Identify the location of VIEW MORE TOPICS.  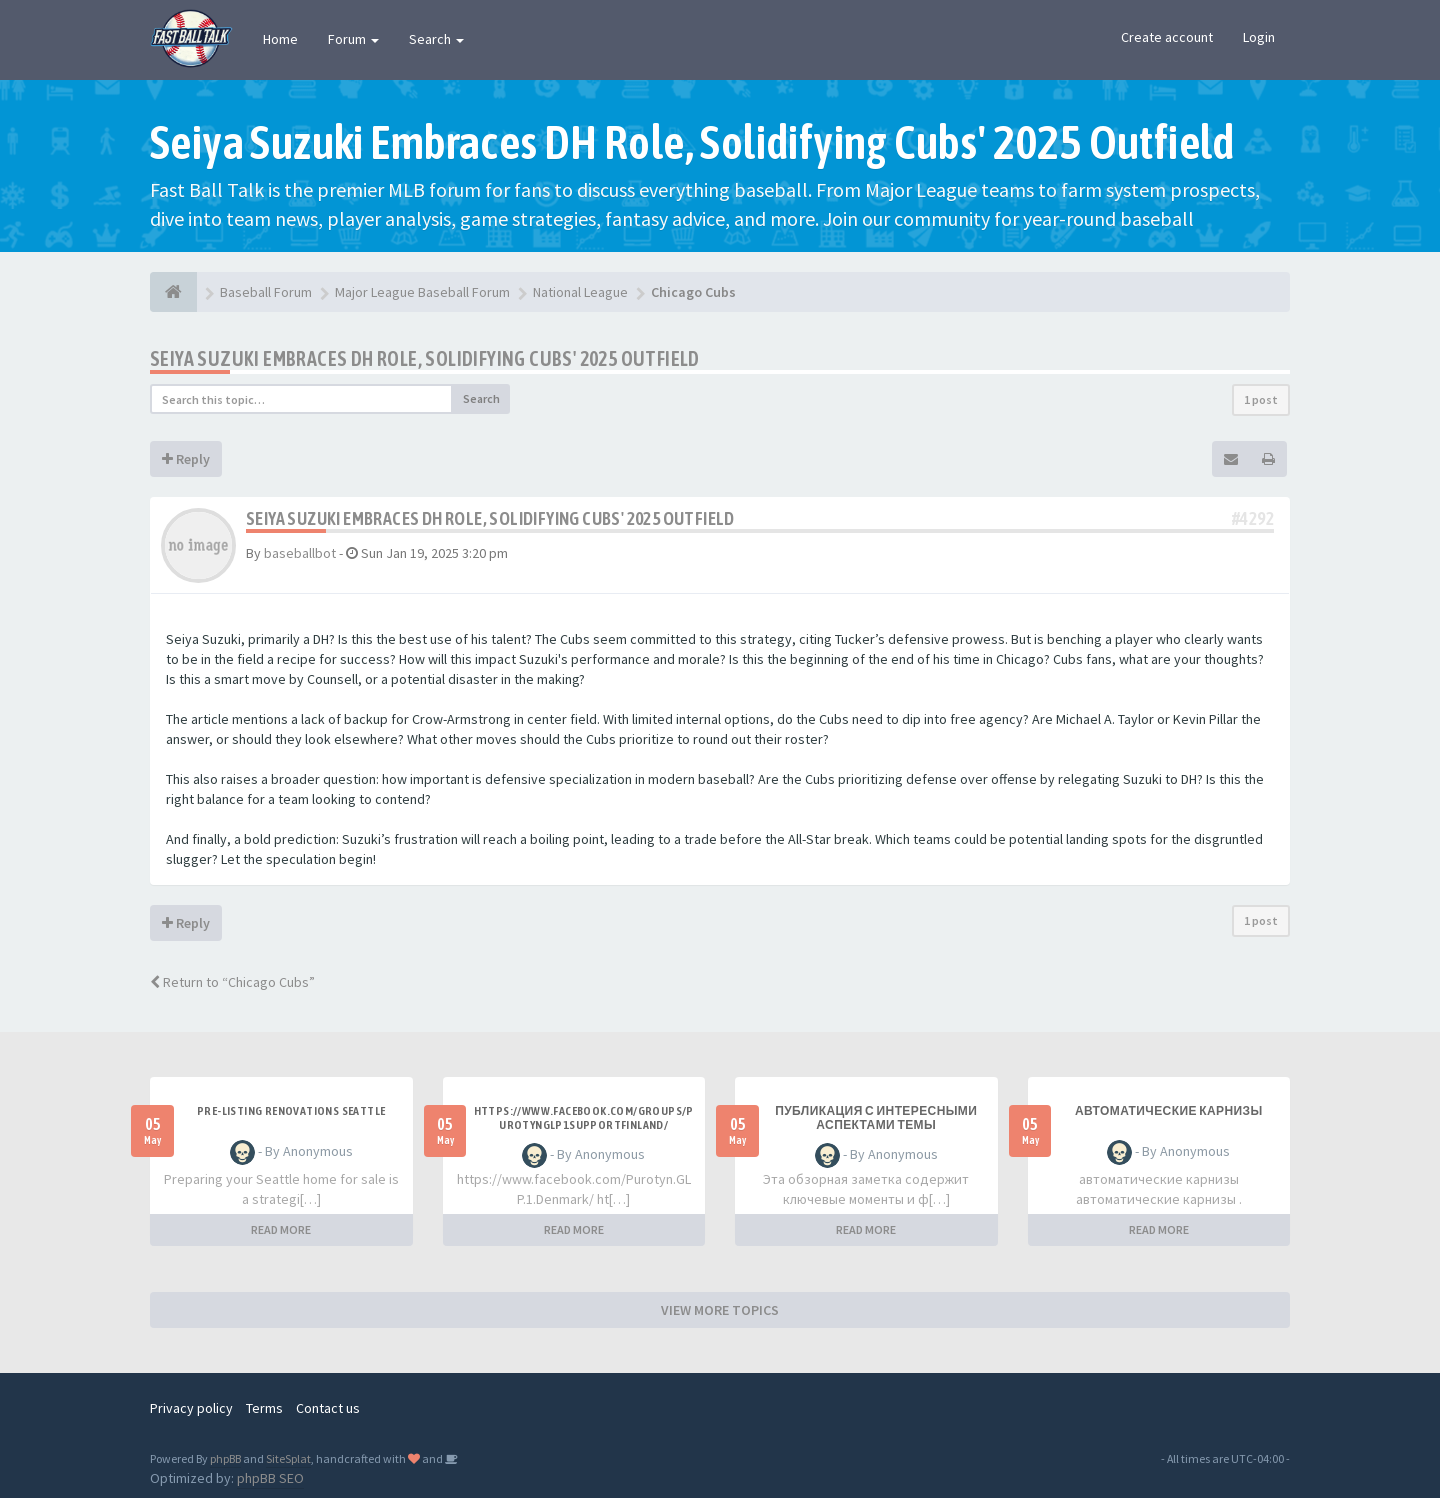
(720, 1310).